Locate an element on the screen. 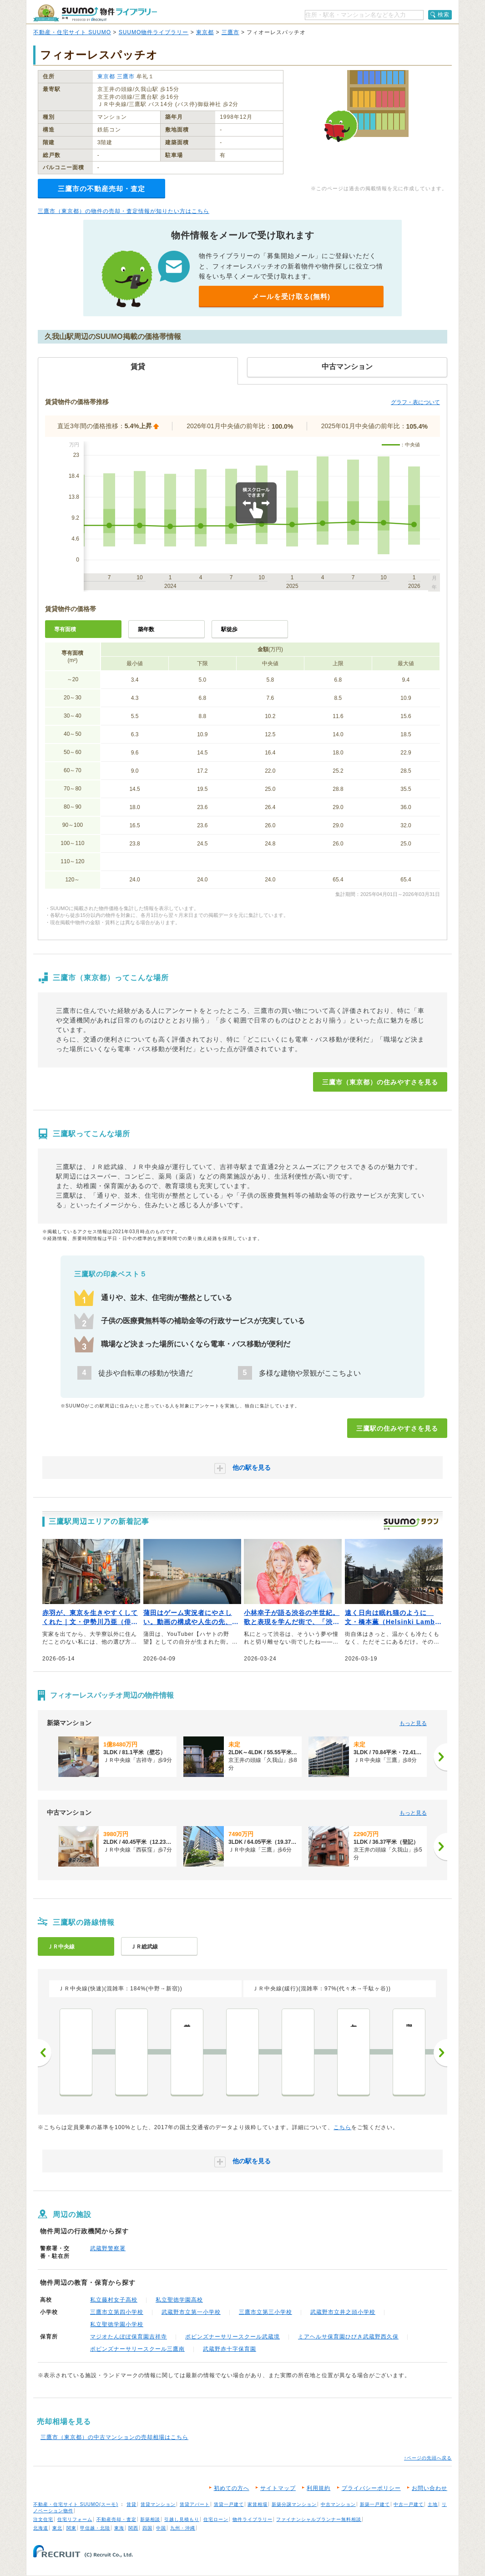  次へ is located at coordinates (440, 2053).